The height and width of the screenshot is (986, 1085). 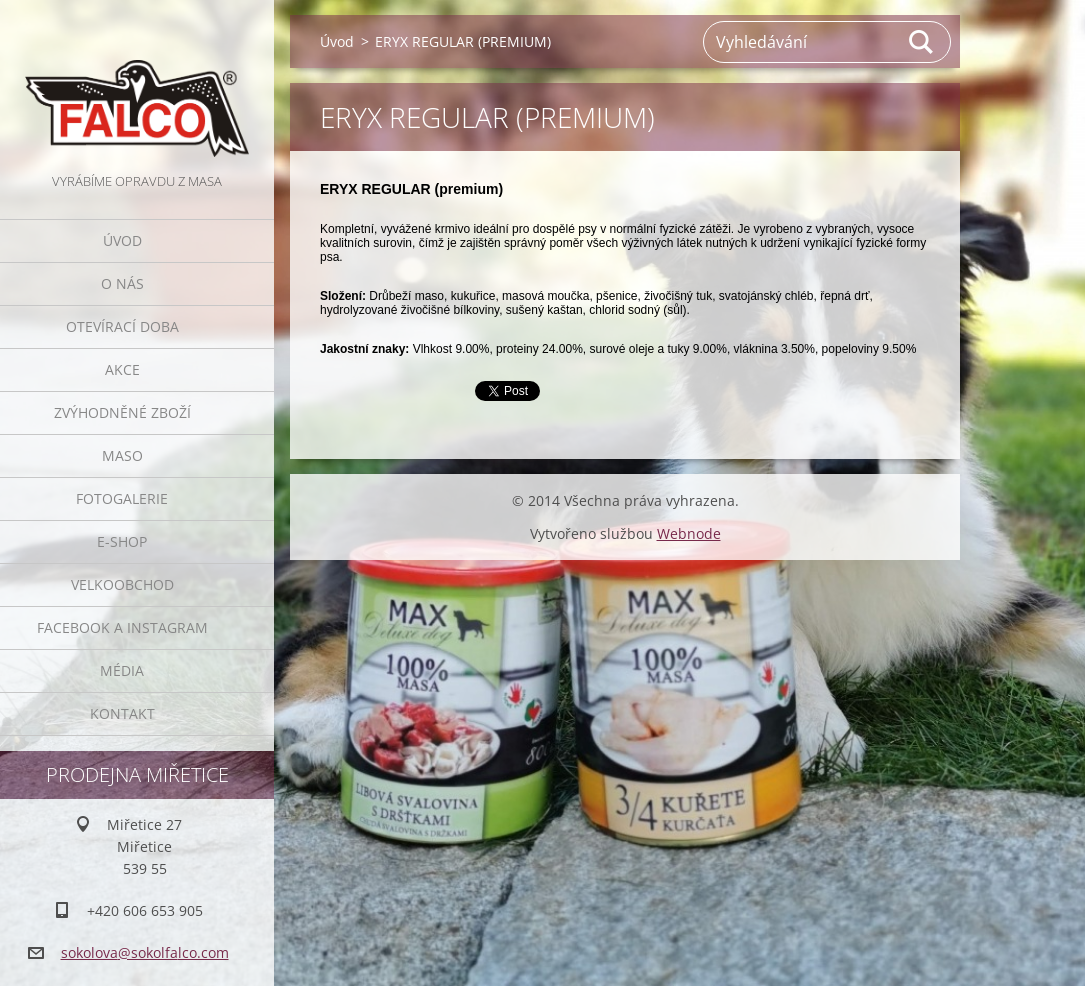 What do you see at coordinates (122, 455) in the screenshot?
I see `Maso` at bounding box center [122, 455].